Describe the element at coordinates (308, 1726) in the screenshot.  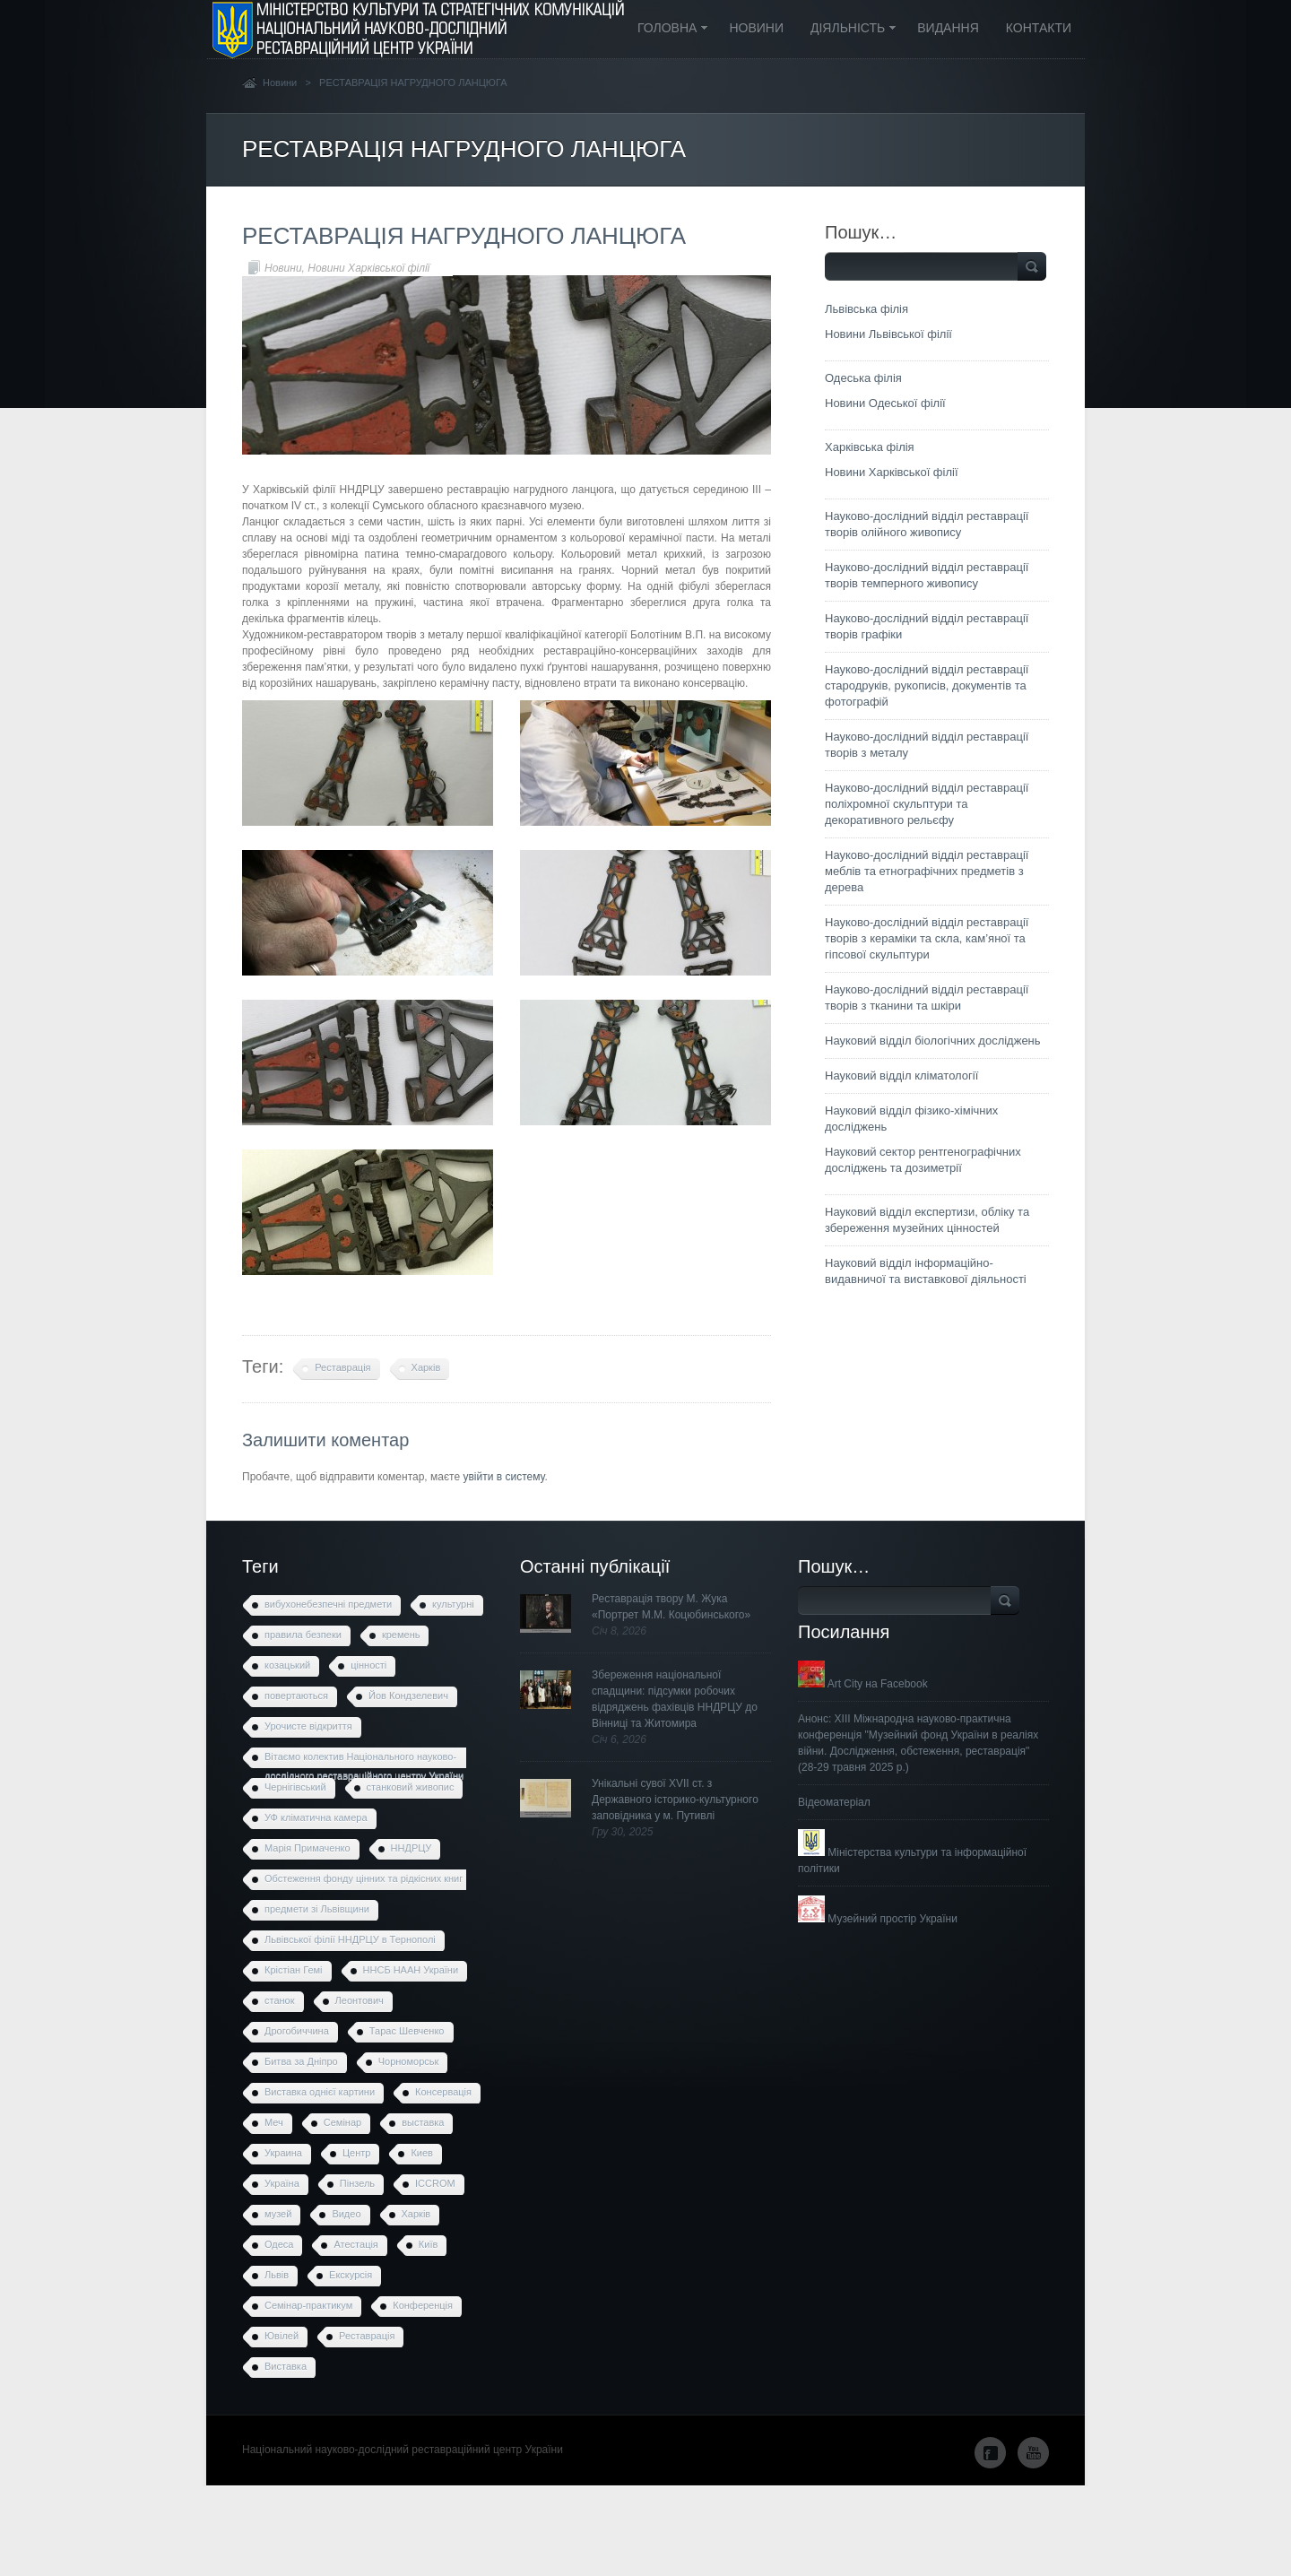
I see `Урочисте відкриття` at that location.